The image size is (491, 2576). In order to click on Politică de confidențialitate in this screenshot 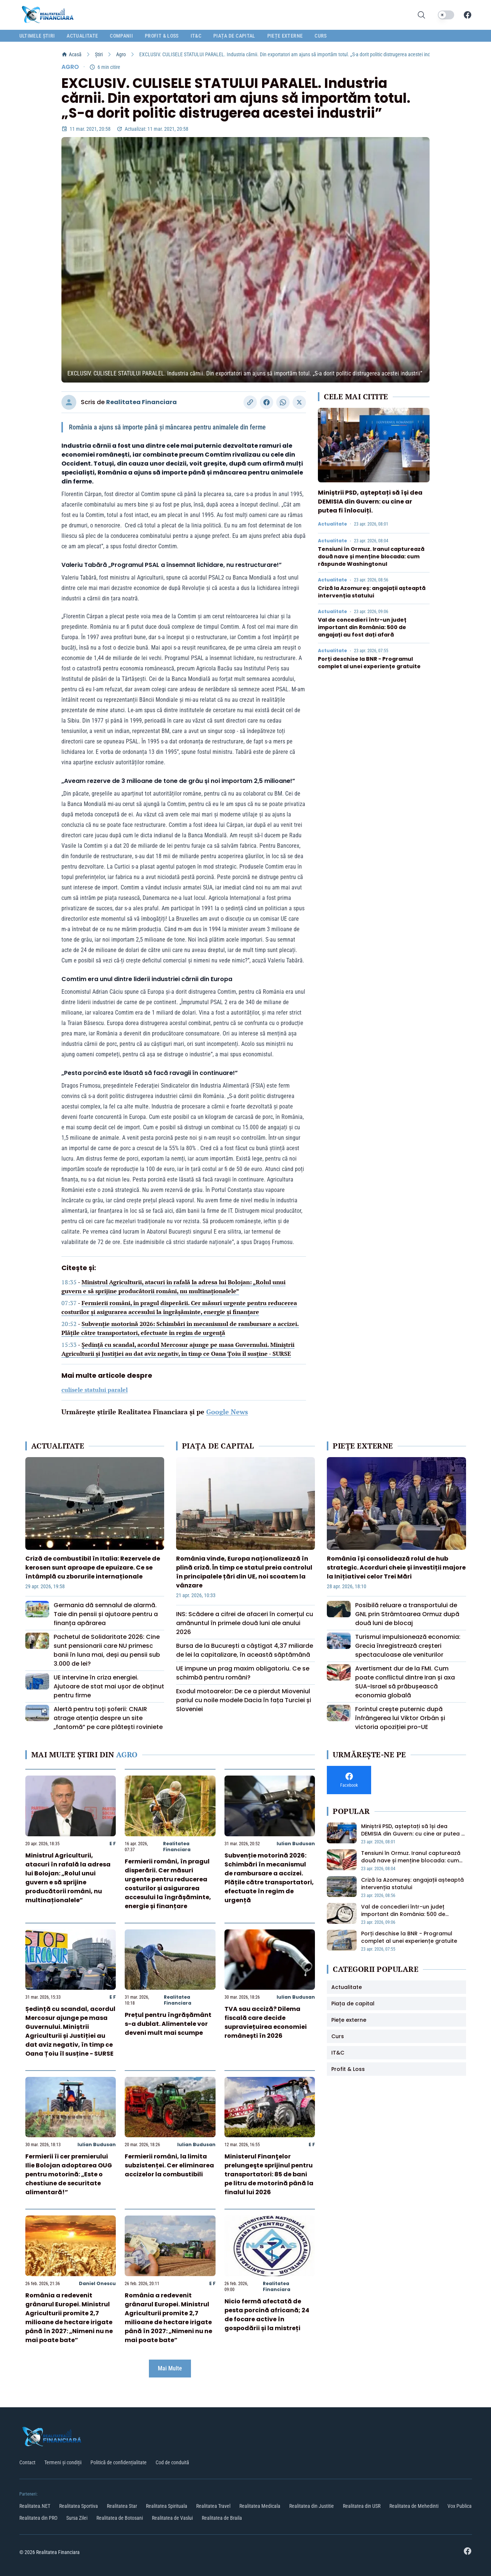, I will do `click(118, 2462)`.